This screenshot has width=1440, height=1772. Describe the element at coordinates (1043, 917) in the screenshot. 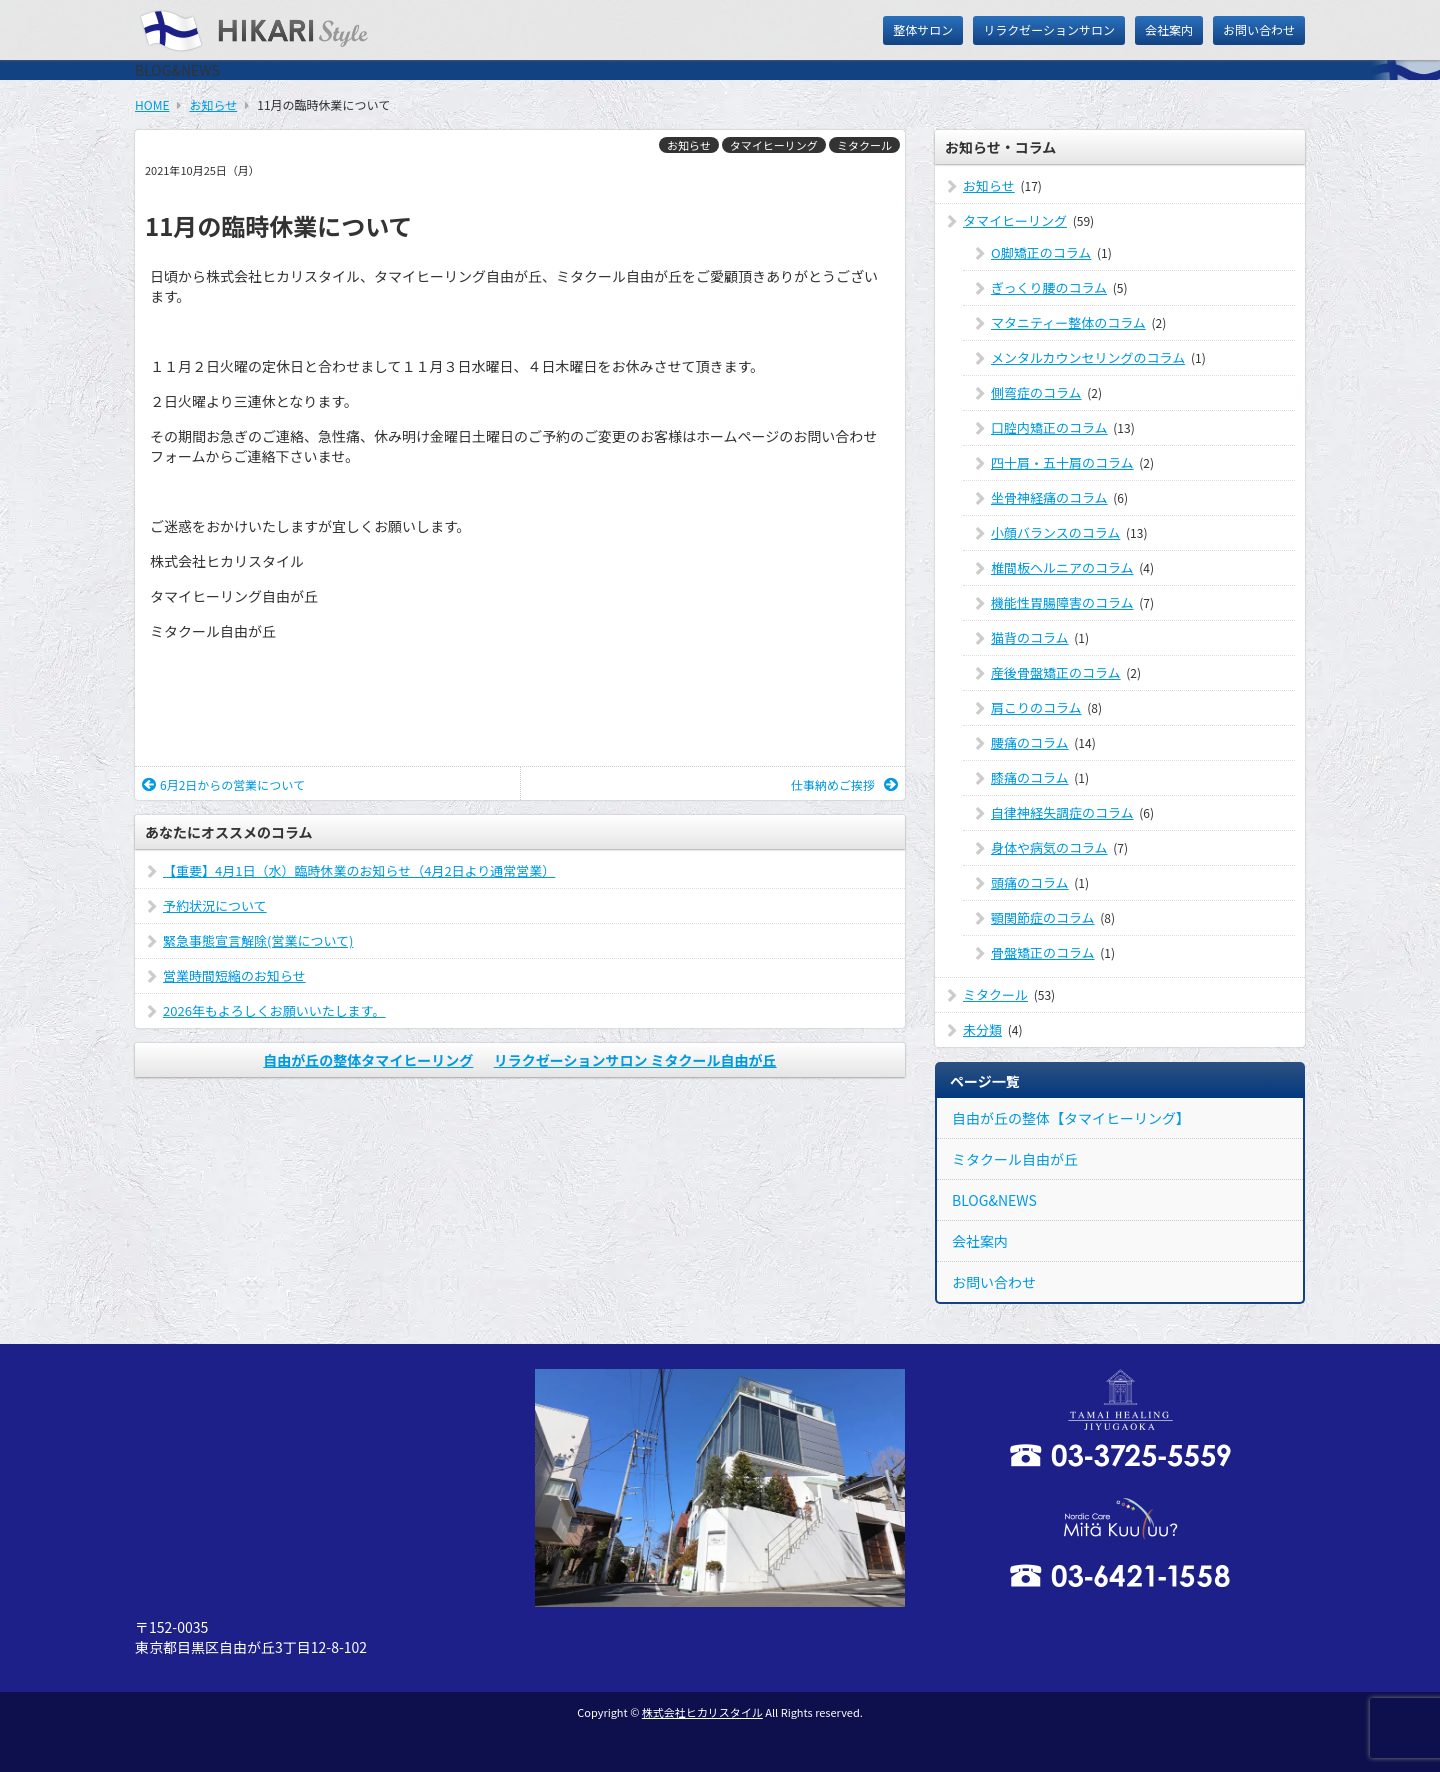

I see `顎関節症のコラム` at that location.